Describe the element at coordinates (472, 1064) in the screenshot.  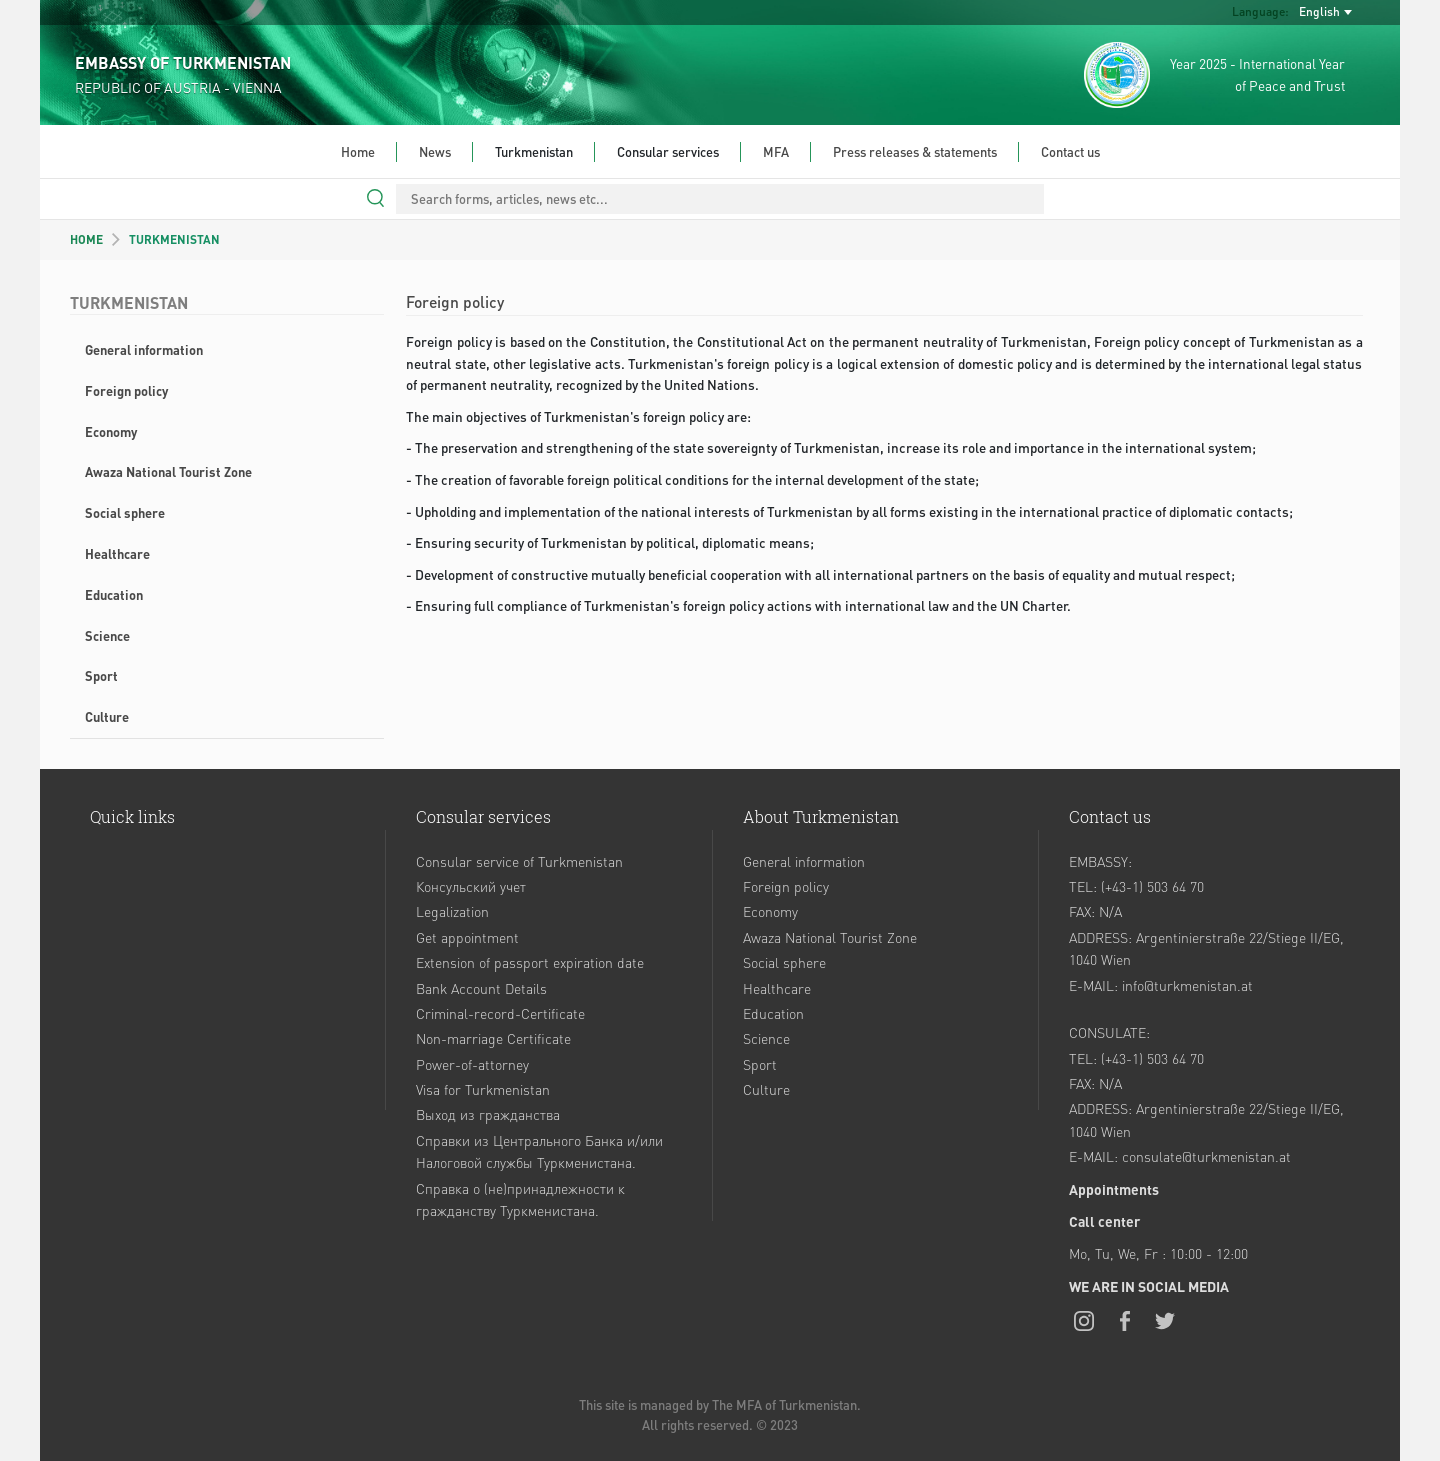
I see `Power-of-attorney` at that location.